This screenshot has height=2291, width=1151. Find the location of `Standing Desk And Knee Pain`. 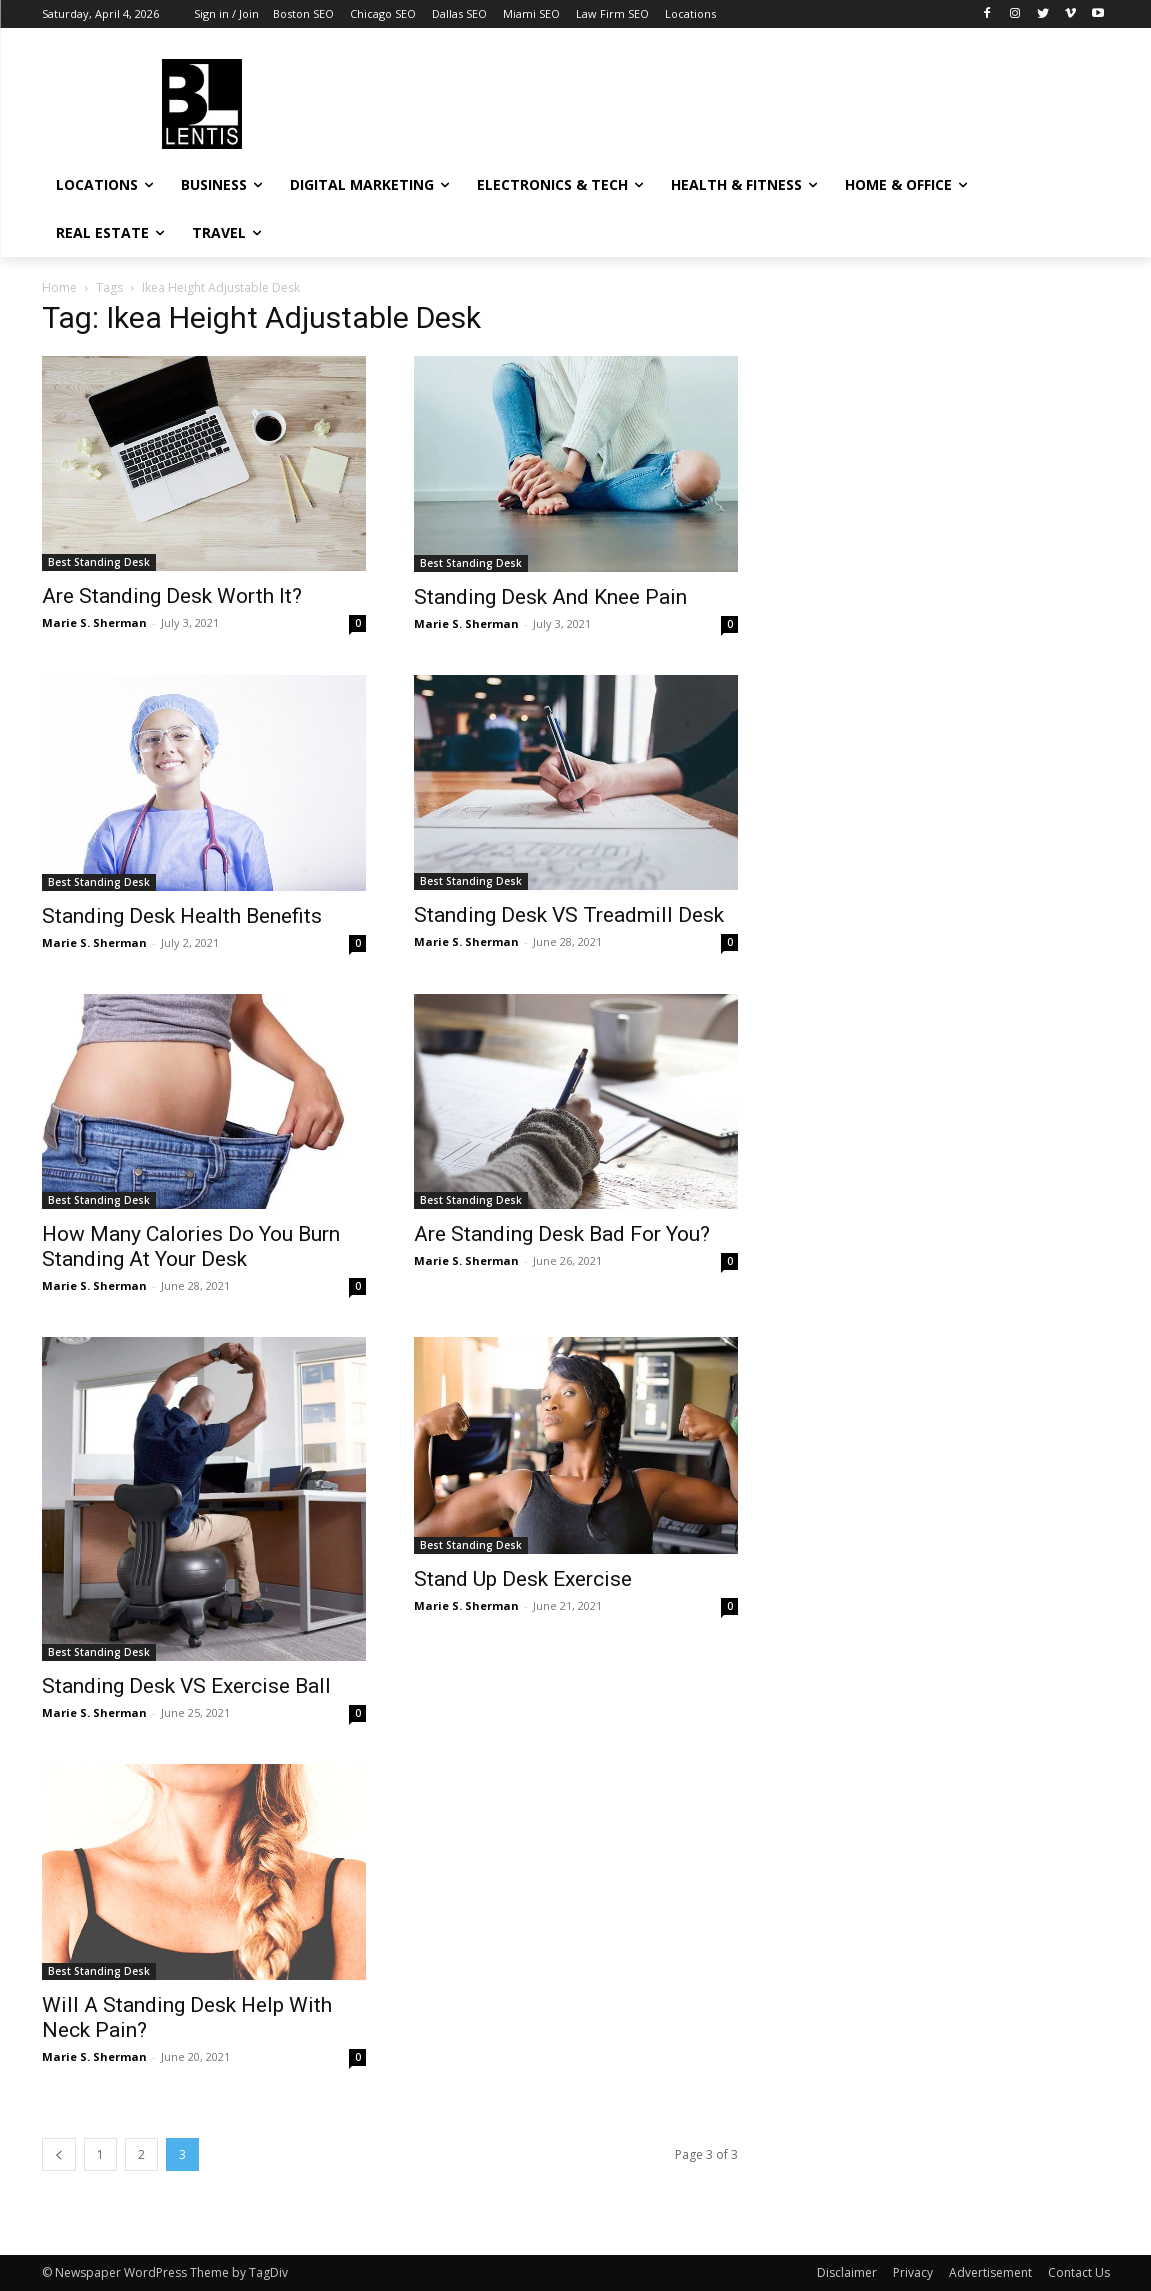

Standing Desk And Knee Pain is located at coordinates (550, 597).